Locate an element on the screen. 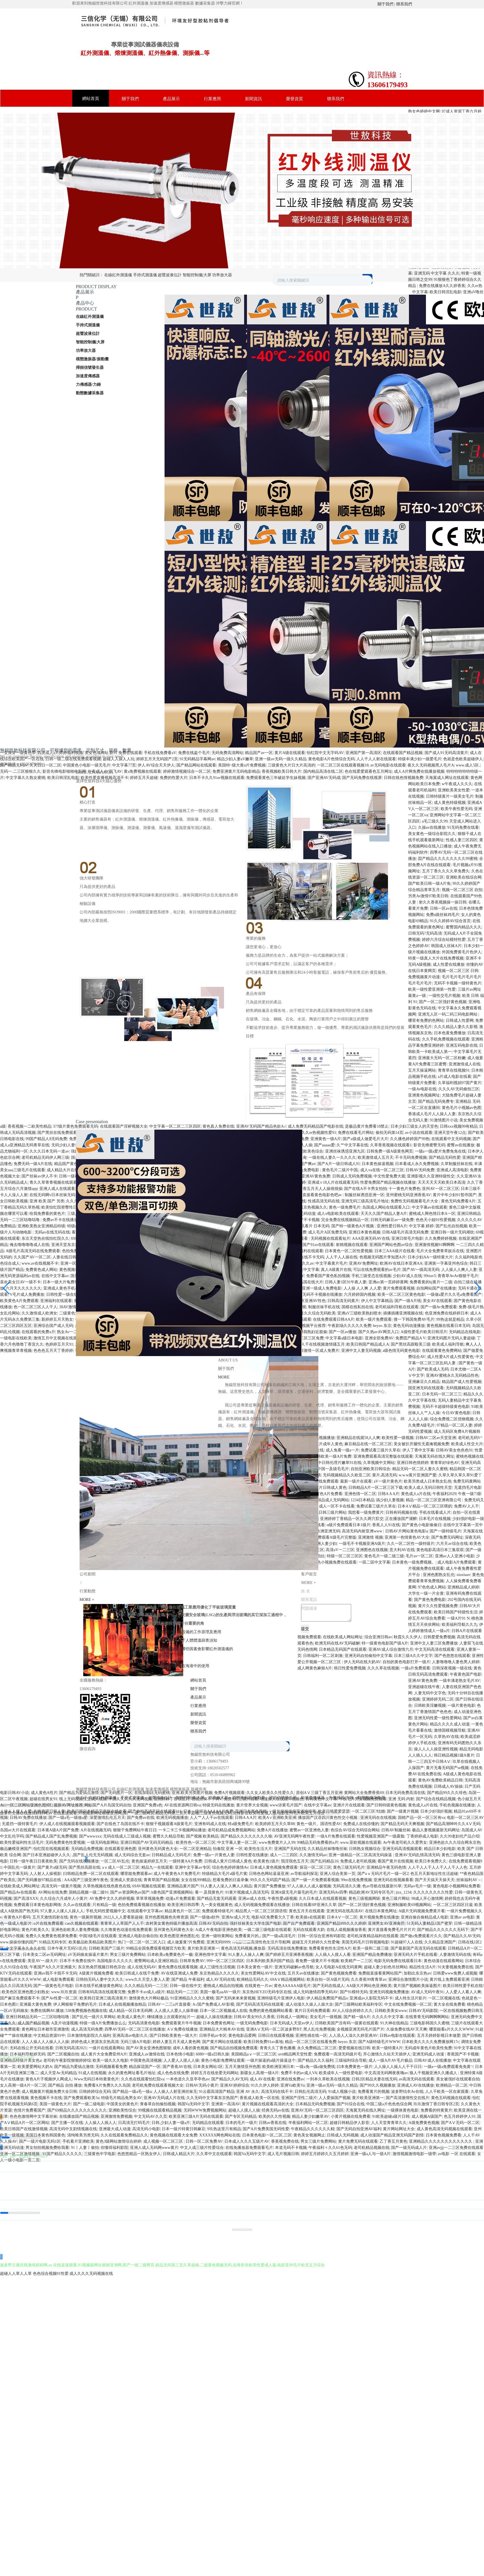 The height and width of the screenshot is (2576, 484). 亚洲av av电影 is located at coordinates (462, 1917).